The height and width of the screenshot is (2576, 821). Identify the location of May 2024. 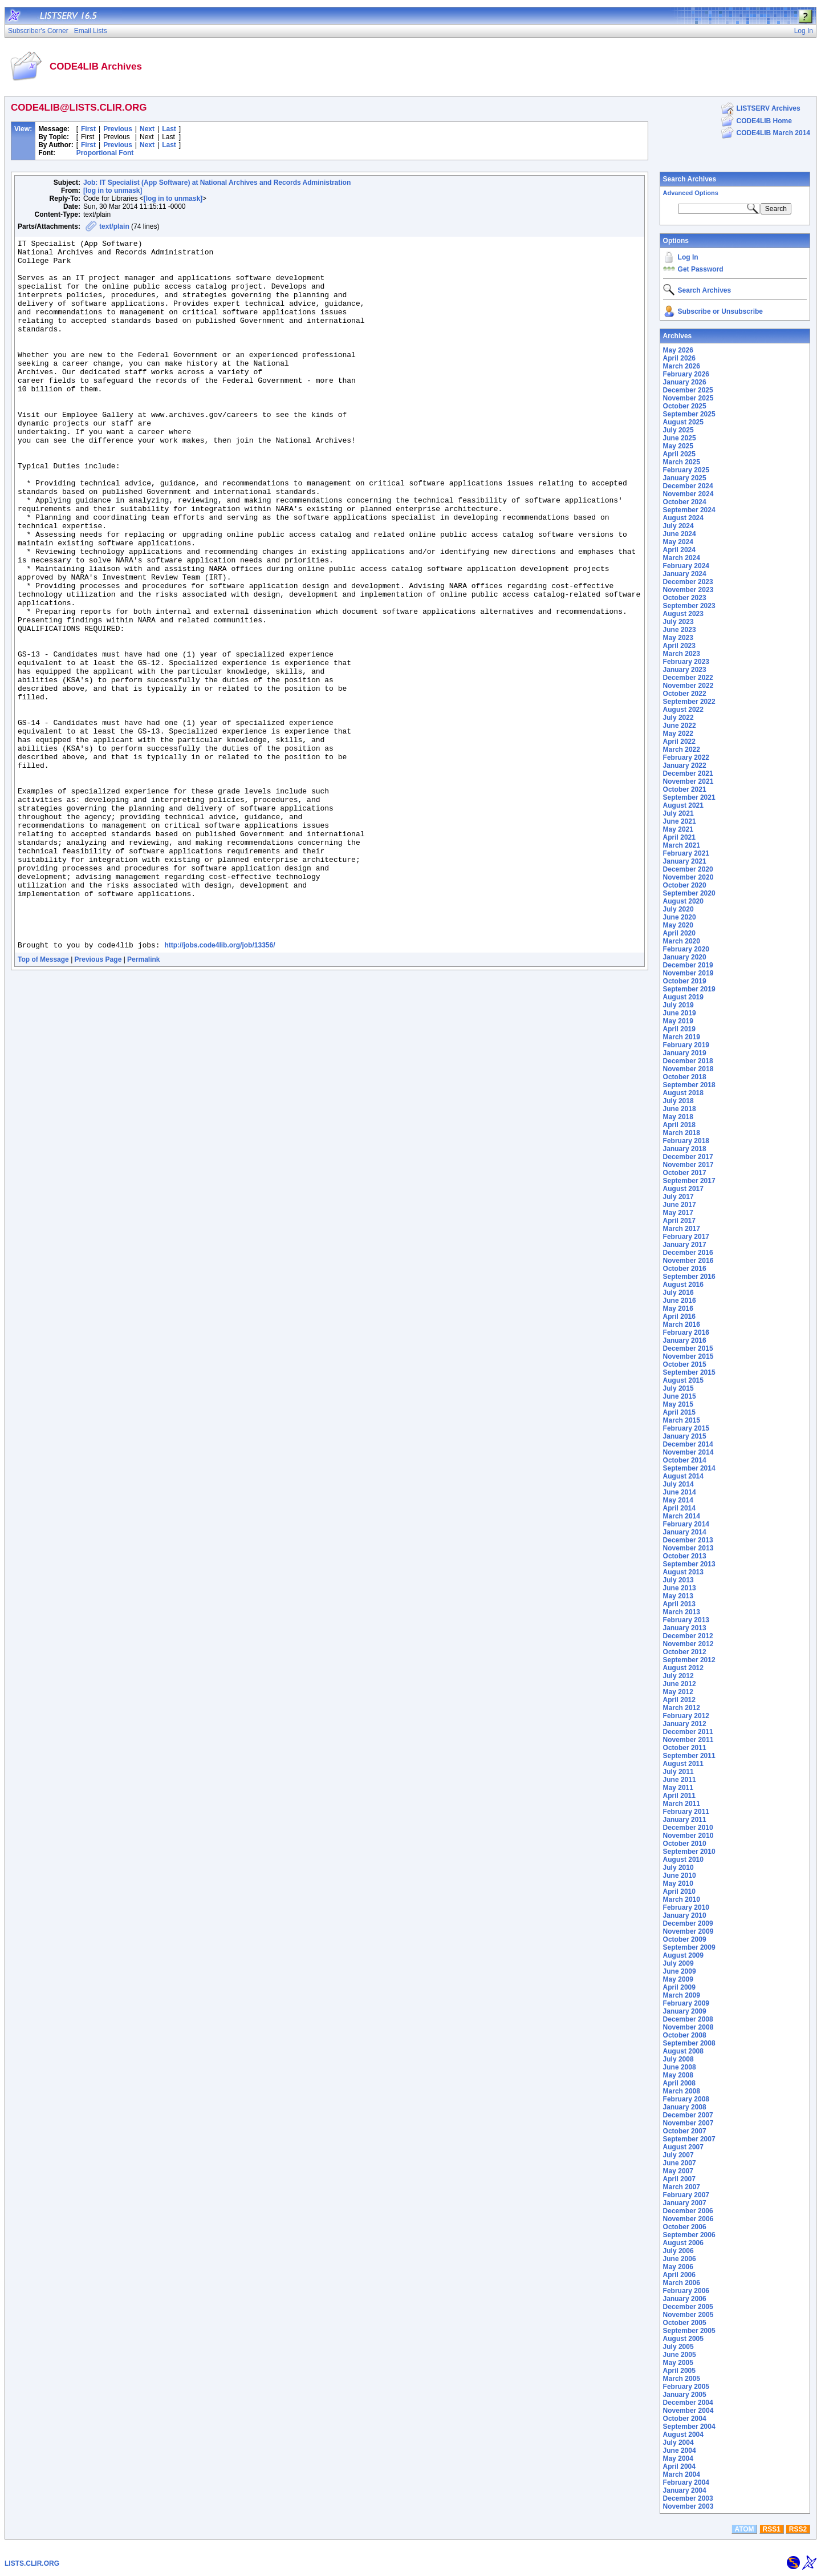
(678, 542).